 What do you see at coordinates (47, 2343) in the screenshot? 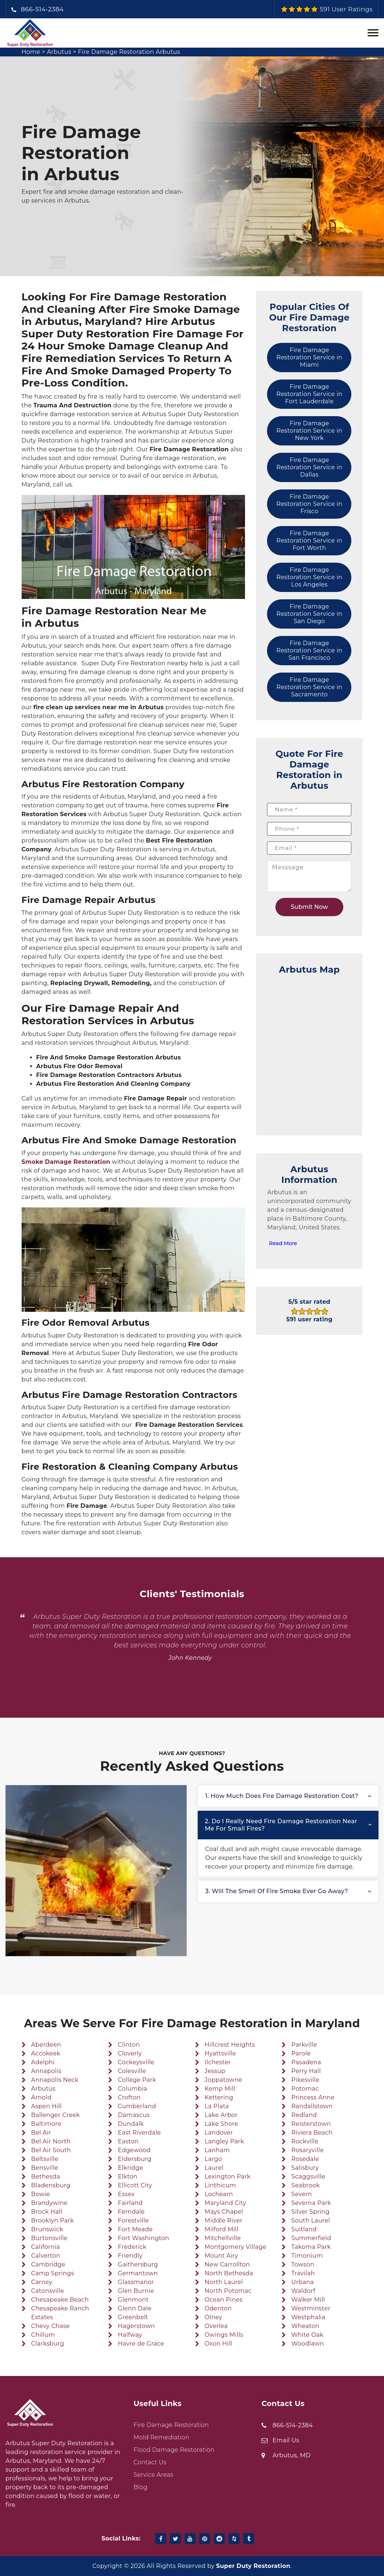
I see `Clarksburg` at bounding box center [47, 2343].